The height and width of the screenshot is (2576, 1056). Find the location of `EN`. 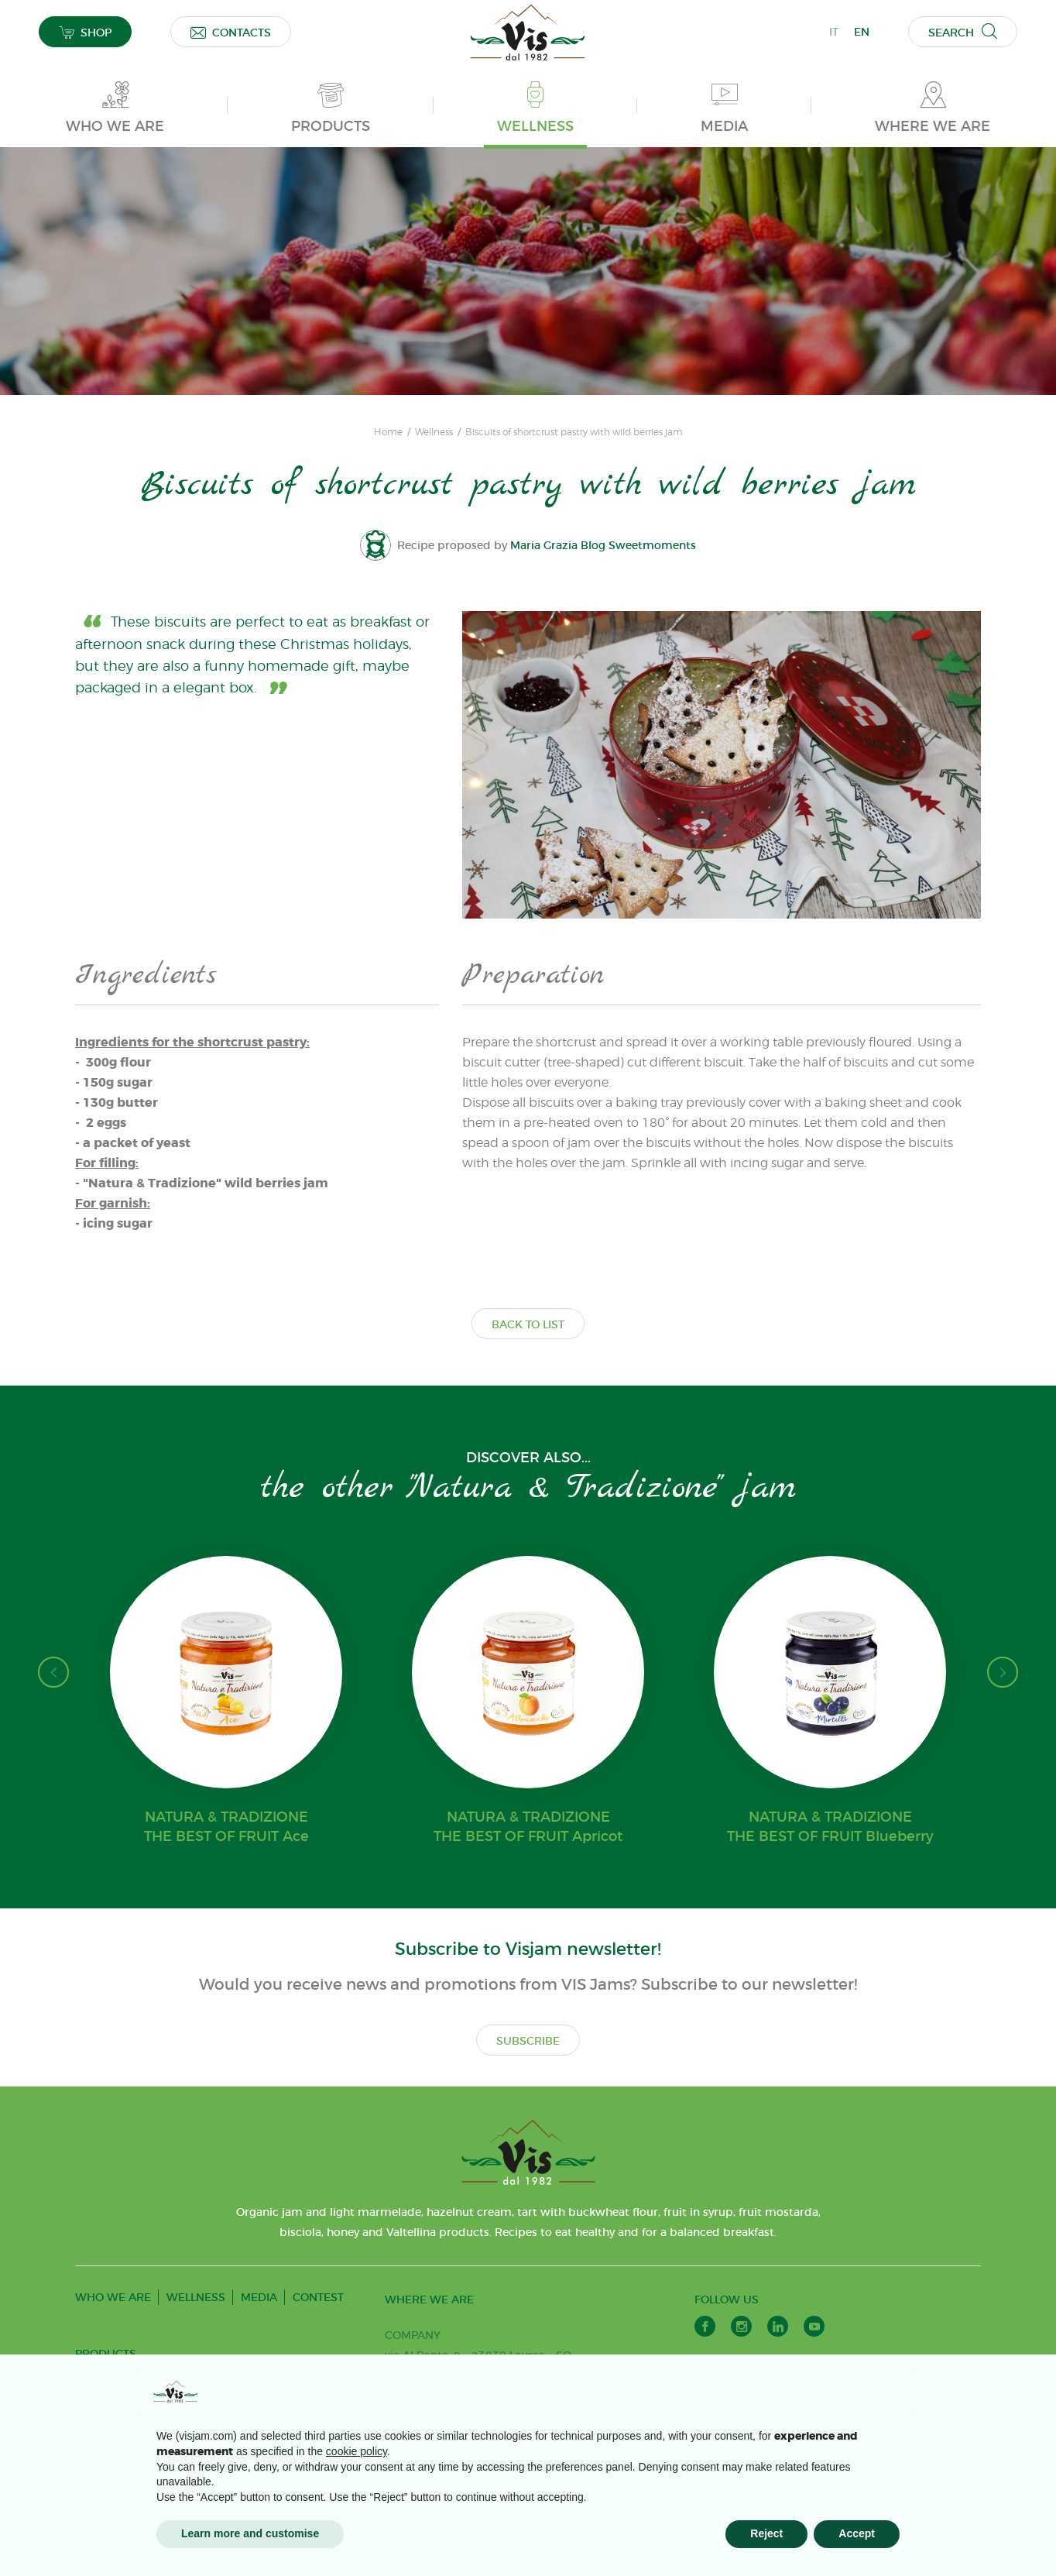

EN is located at coordinates (861, 32).